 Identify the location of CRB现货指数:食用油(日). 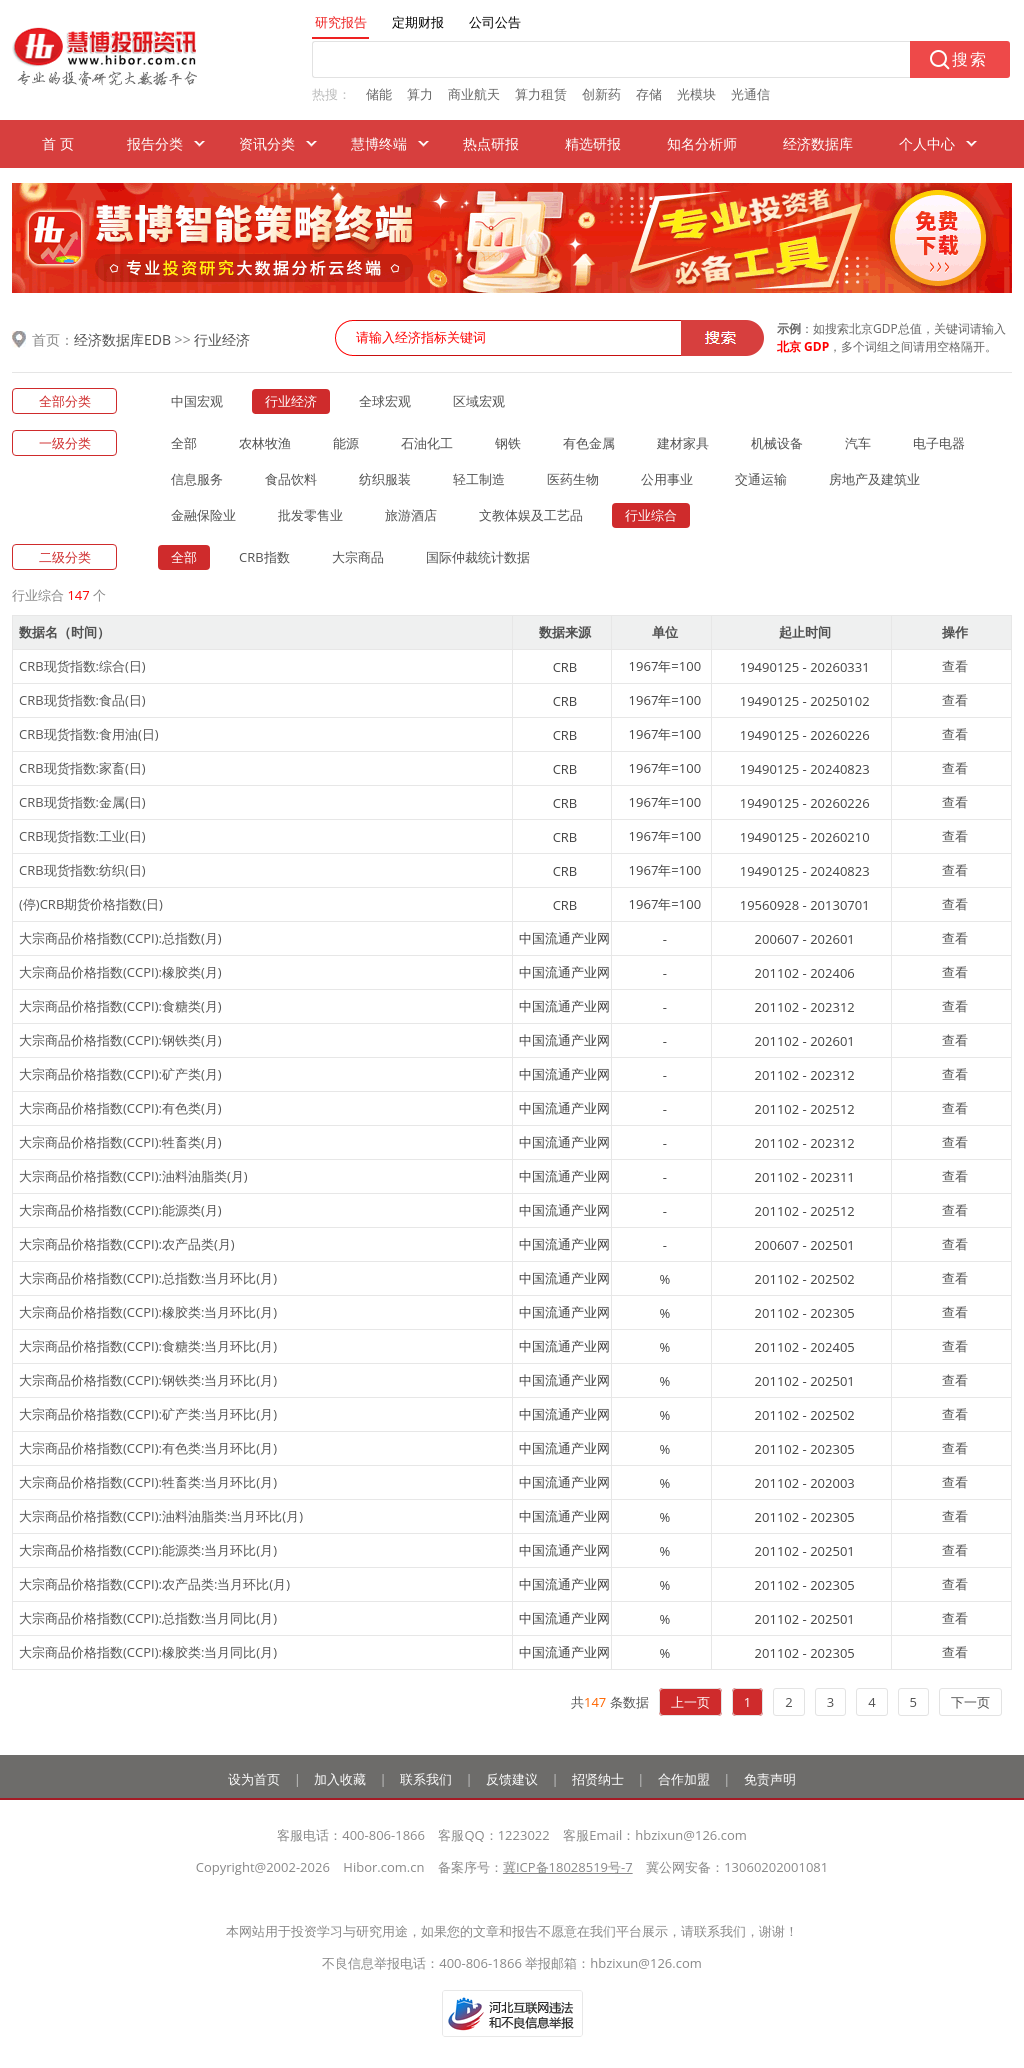
(89, 734).